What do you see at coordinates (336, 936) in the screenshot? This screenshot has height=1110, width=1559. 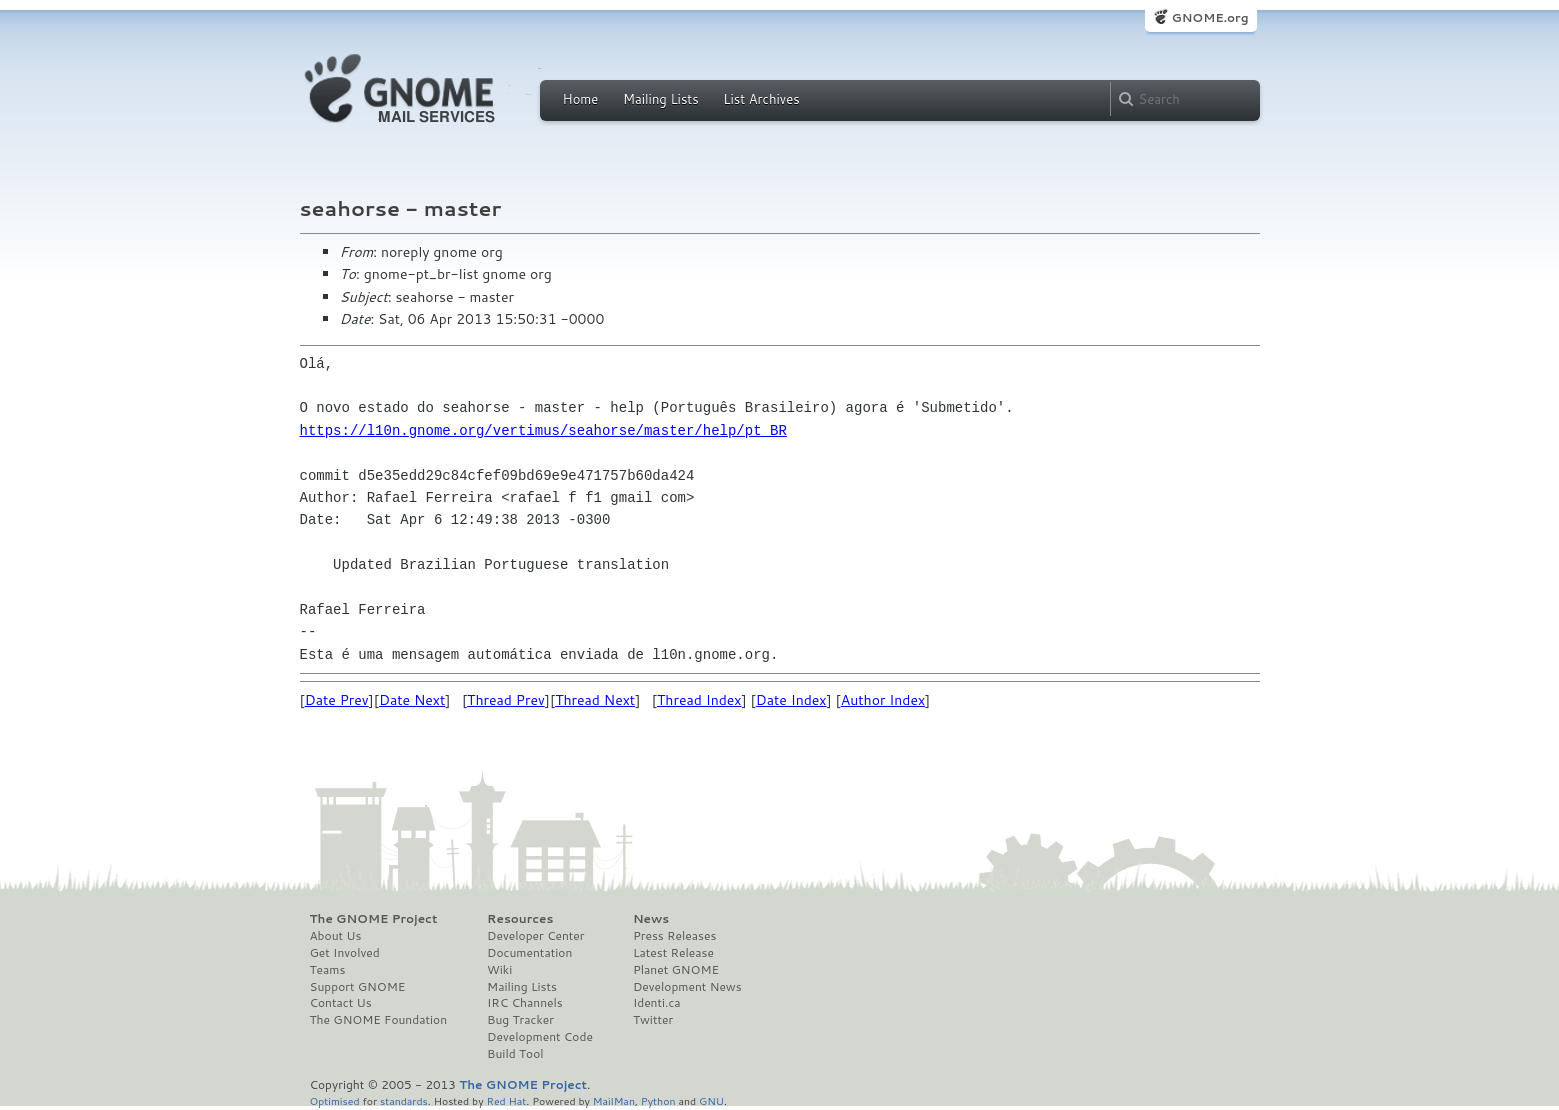 I see `About Us` at bounding box center [336, 936].